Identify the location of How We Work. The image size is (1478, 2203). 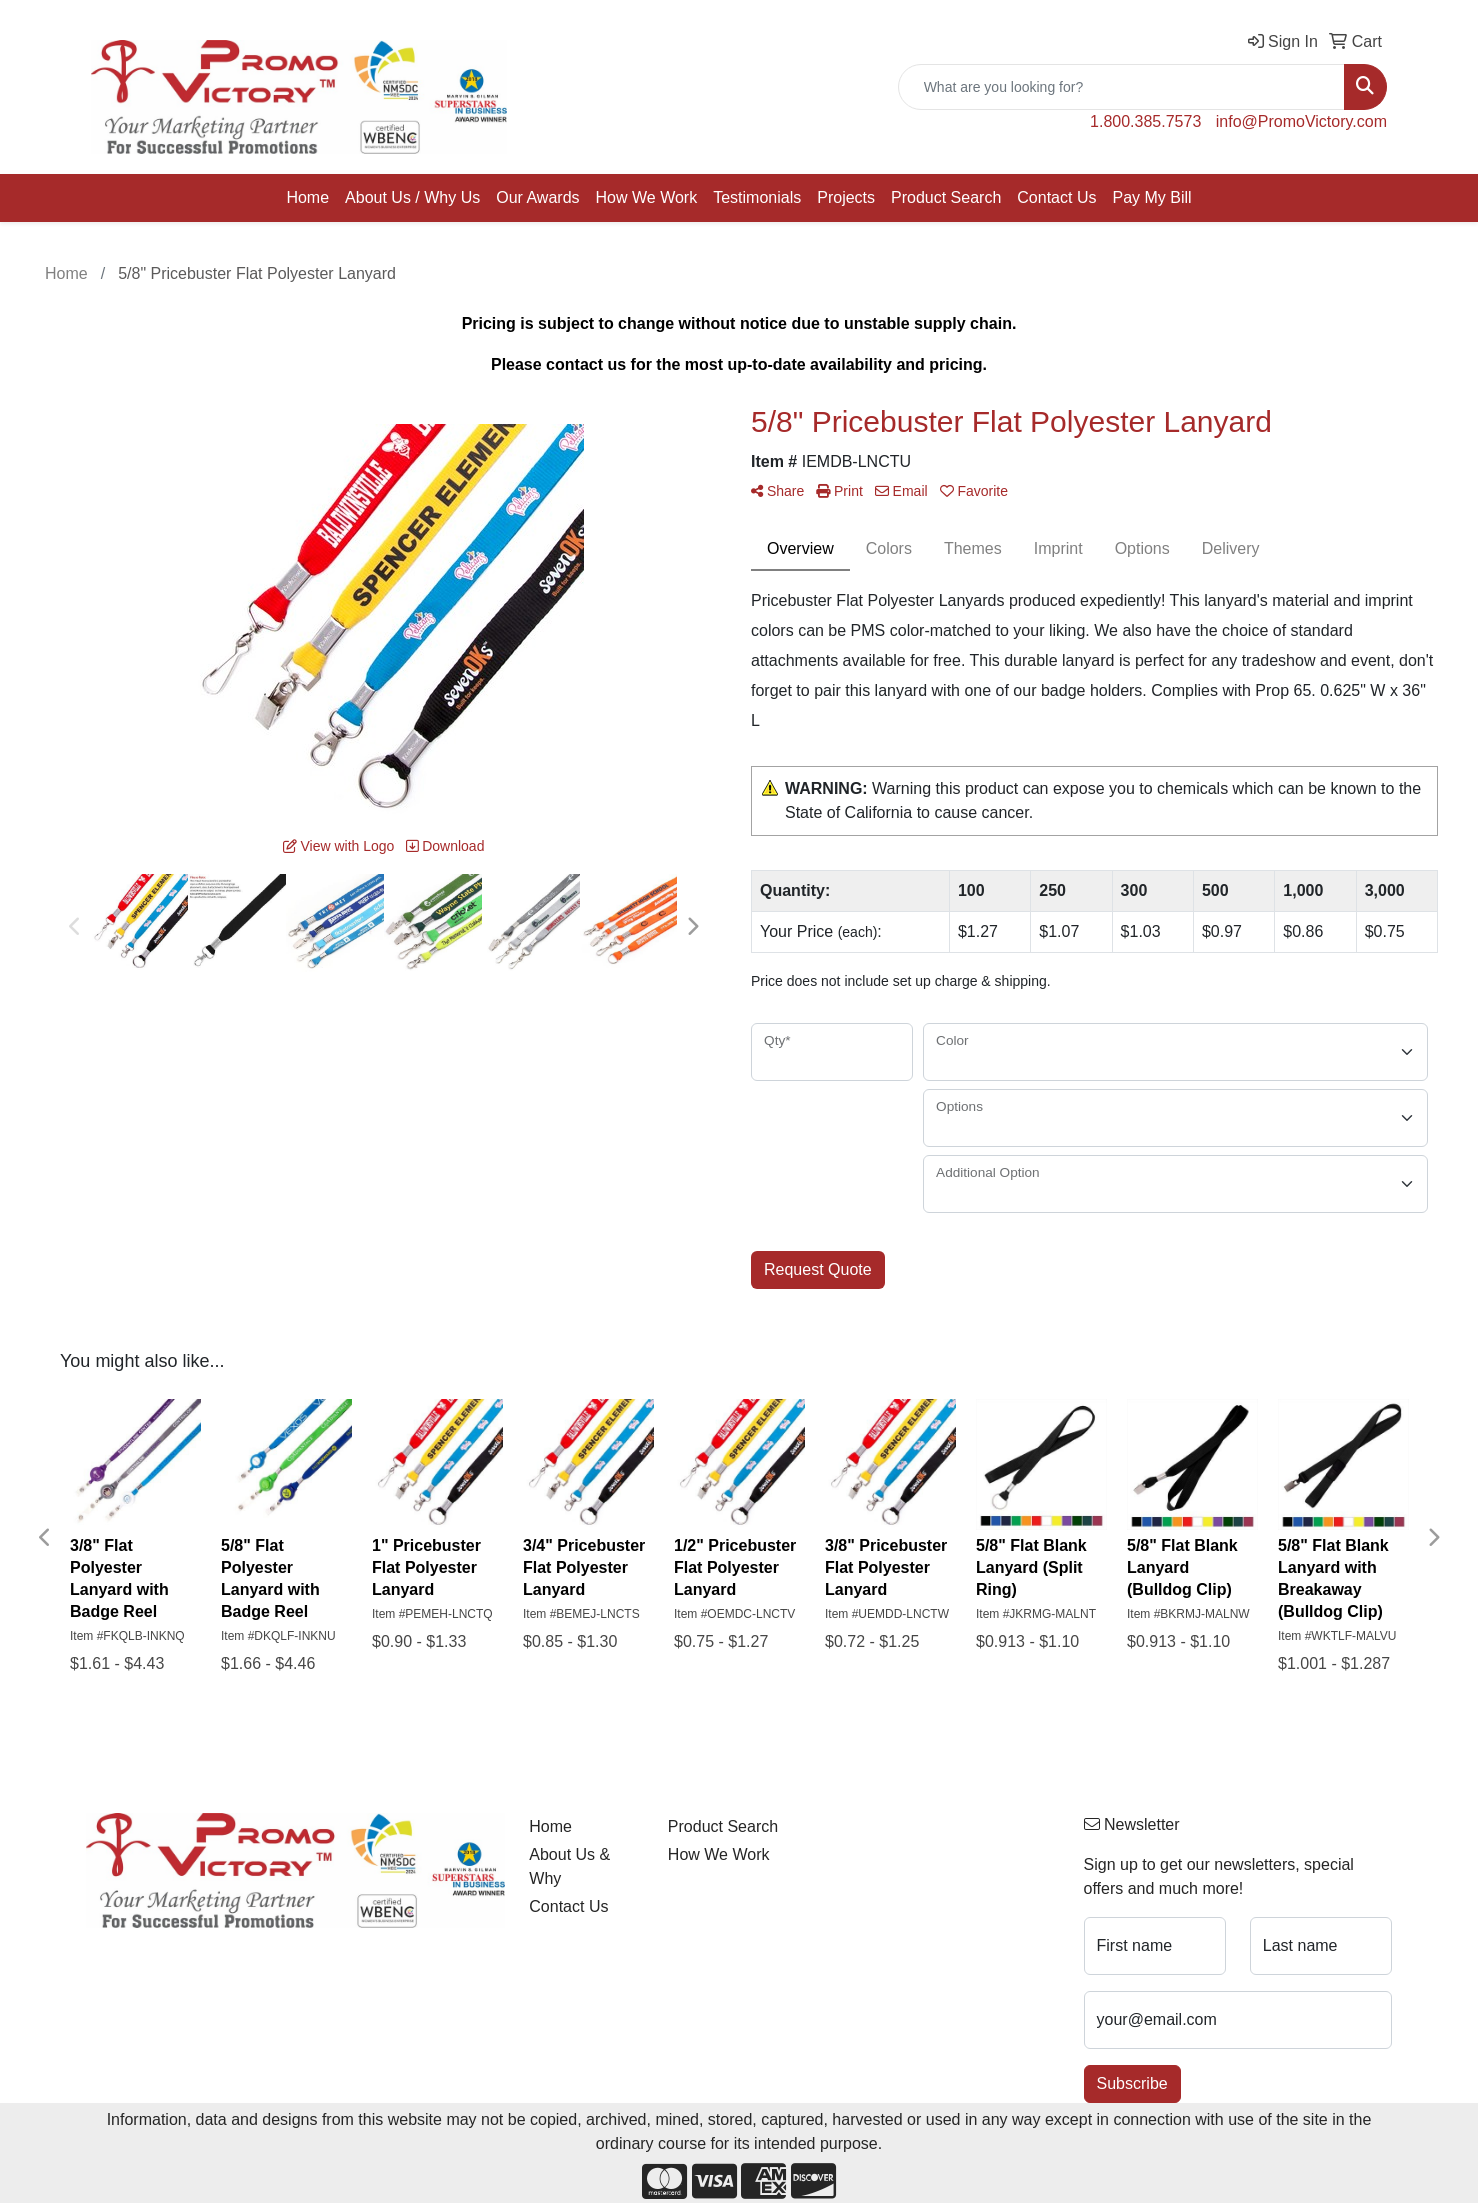
(647, 197).